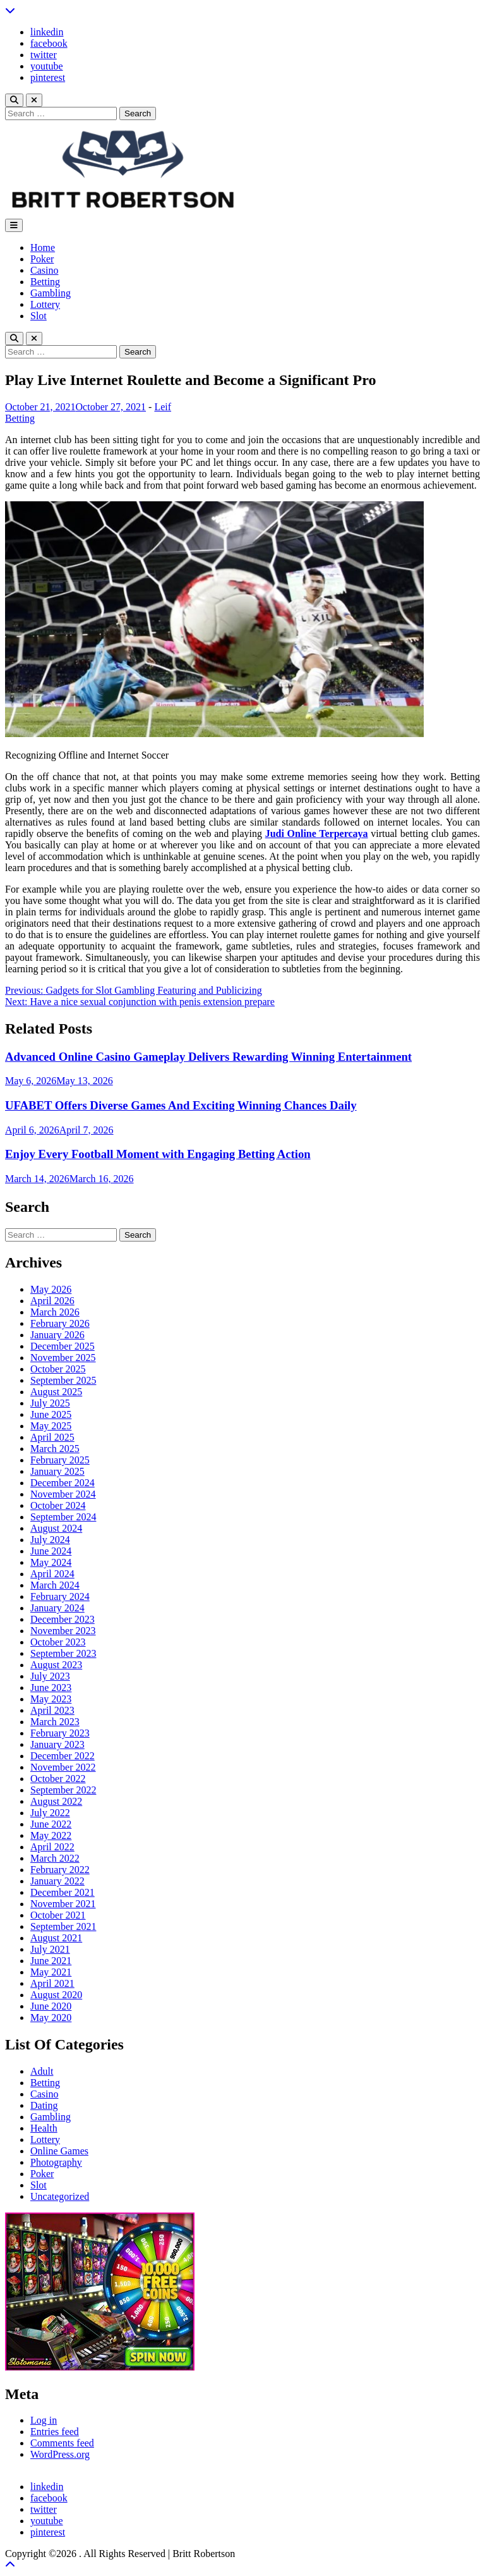 Image resolution: width=485 pixels, height=2576 pixels. Describe the element at coordinates (46, 32) in the screenshot. I see `linkedin` at that location.